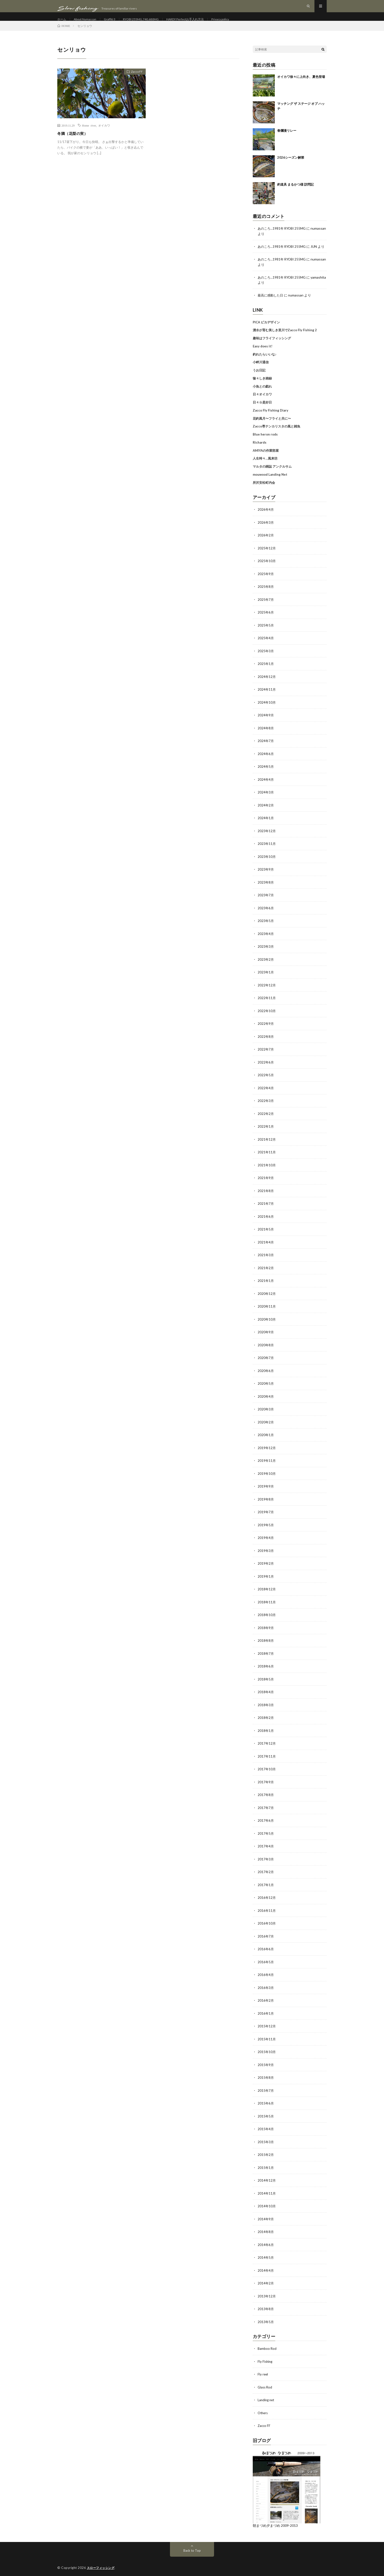 Image resolution: width=384 pixels, height=2576 pixels. Describe the element at coordinates (266, 818) in the screenshot. I see `2024年2月` at that location.